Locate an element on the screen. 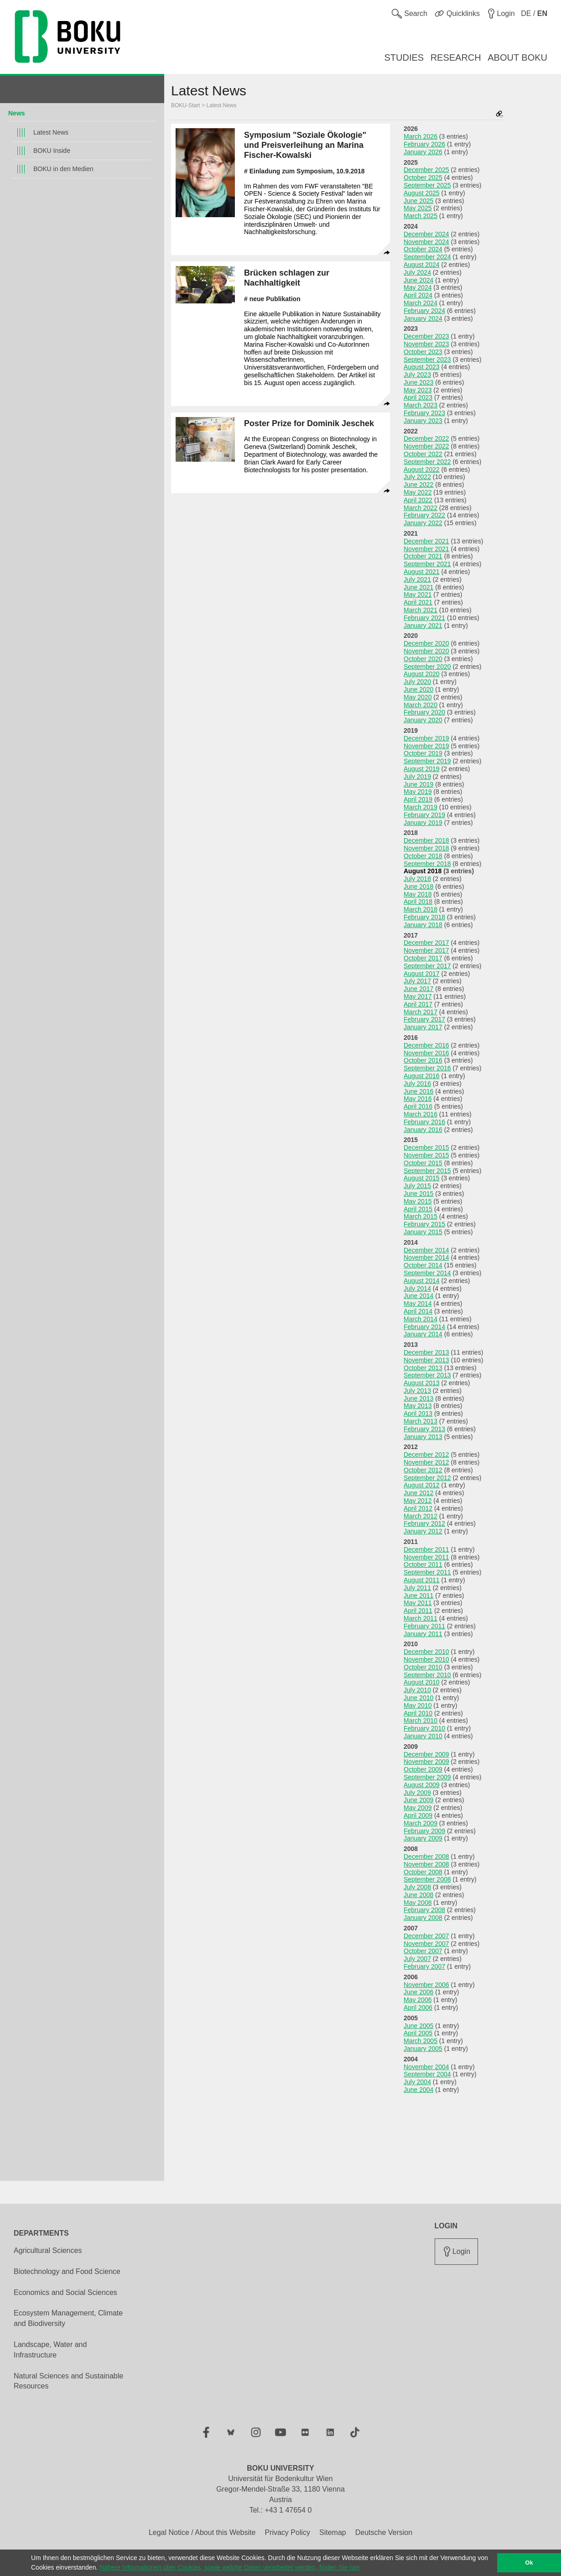  Nähere Informationen über Cookies, sowie welche Daten verarbeitet werden, finden Sie hier [button] is located at coordinates (229, 2567).